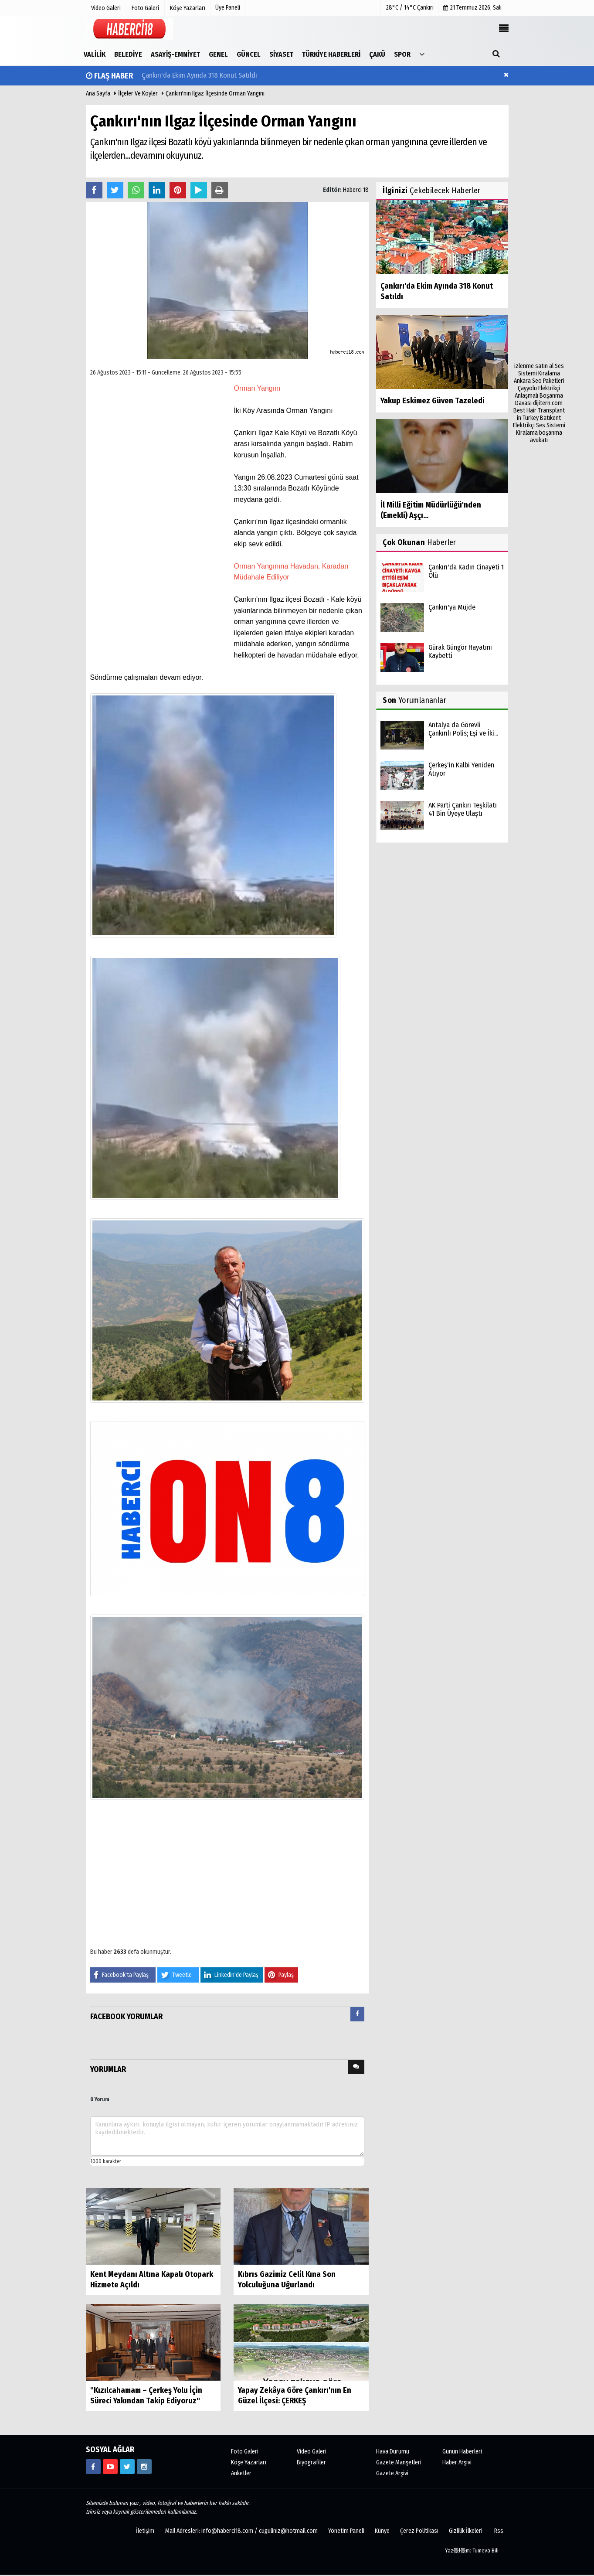 Image resolution: width=594 pixels, height=2576 pixels. What do you see at coordinates (539, 231) in the screenshot?
I see `[Advertisement]` at bounding box center [539, 231].